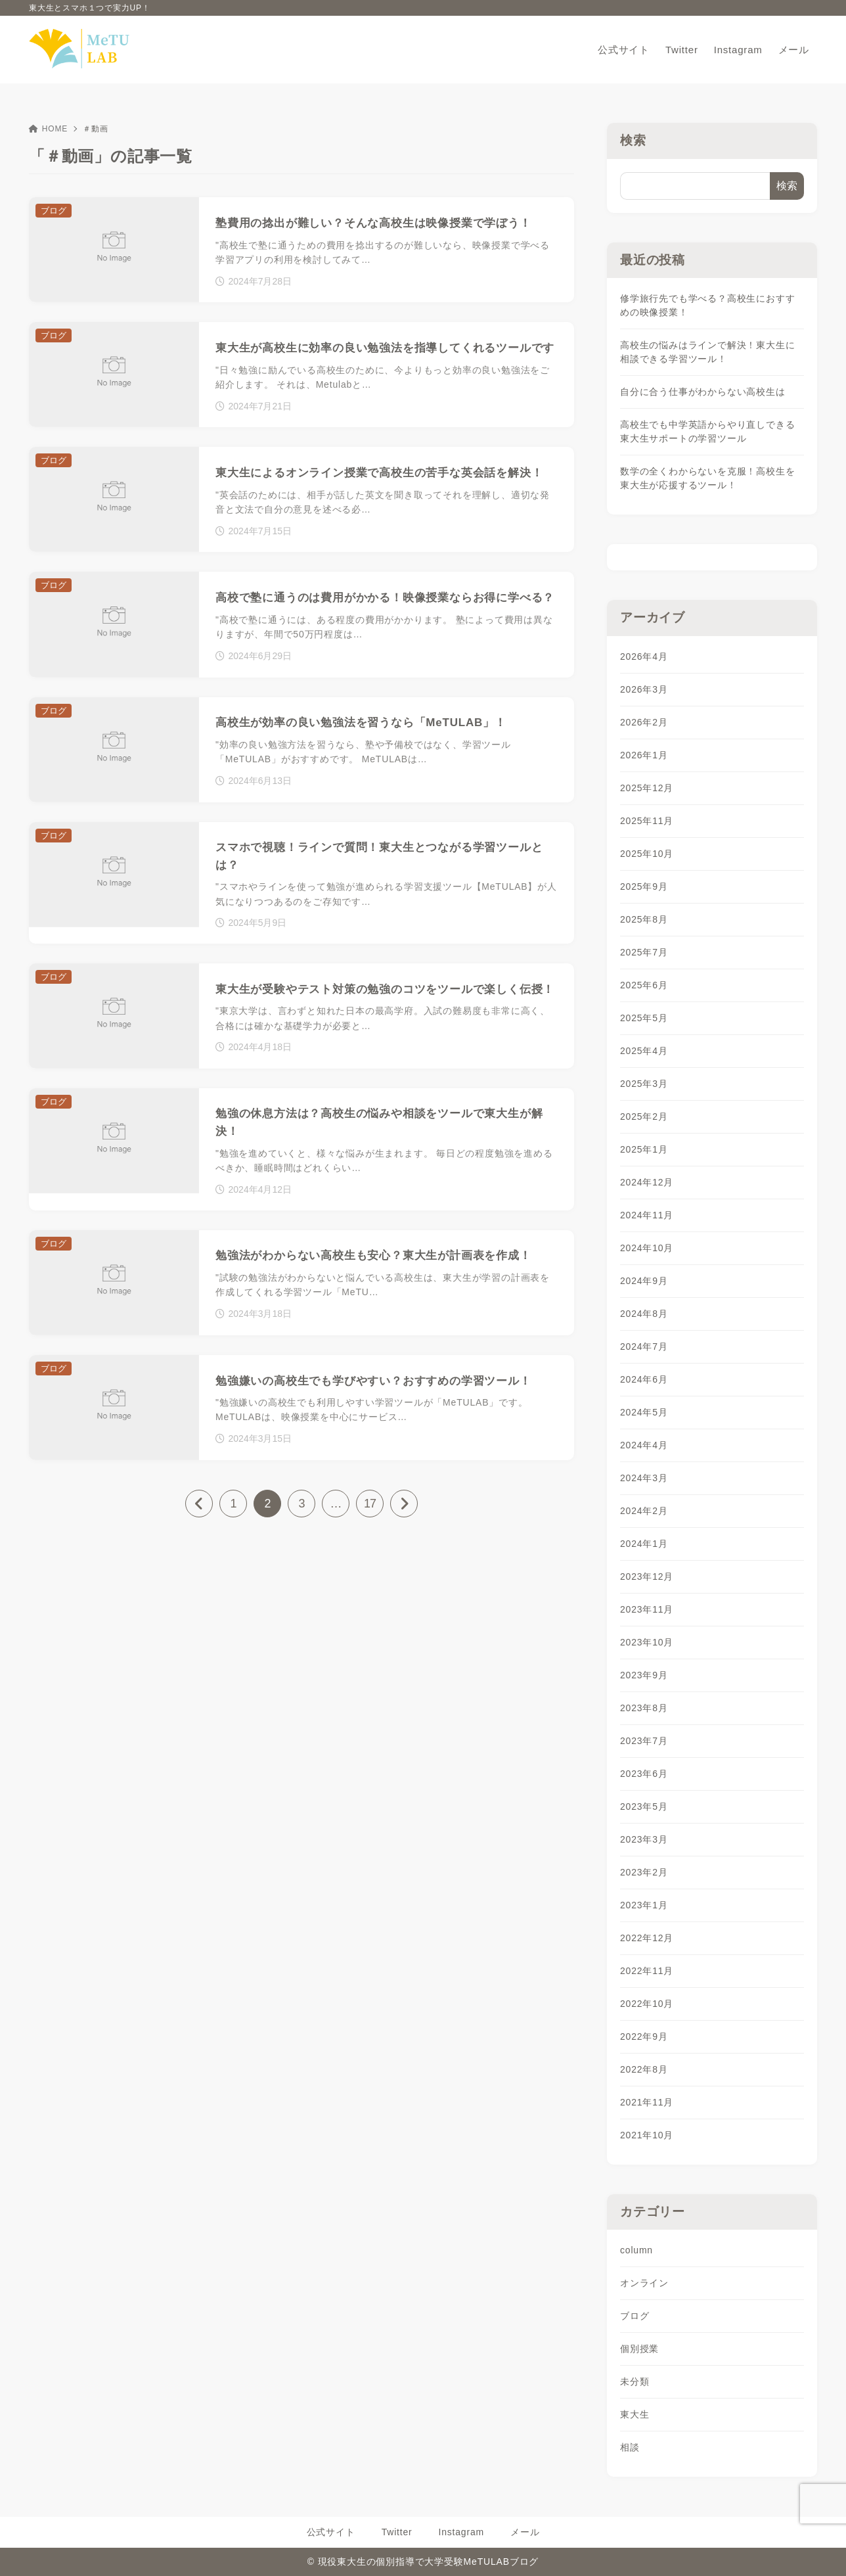 The width and height of the screenshot is (846, 2576). I want to click on 2024年6月, so click(644, 1379).